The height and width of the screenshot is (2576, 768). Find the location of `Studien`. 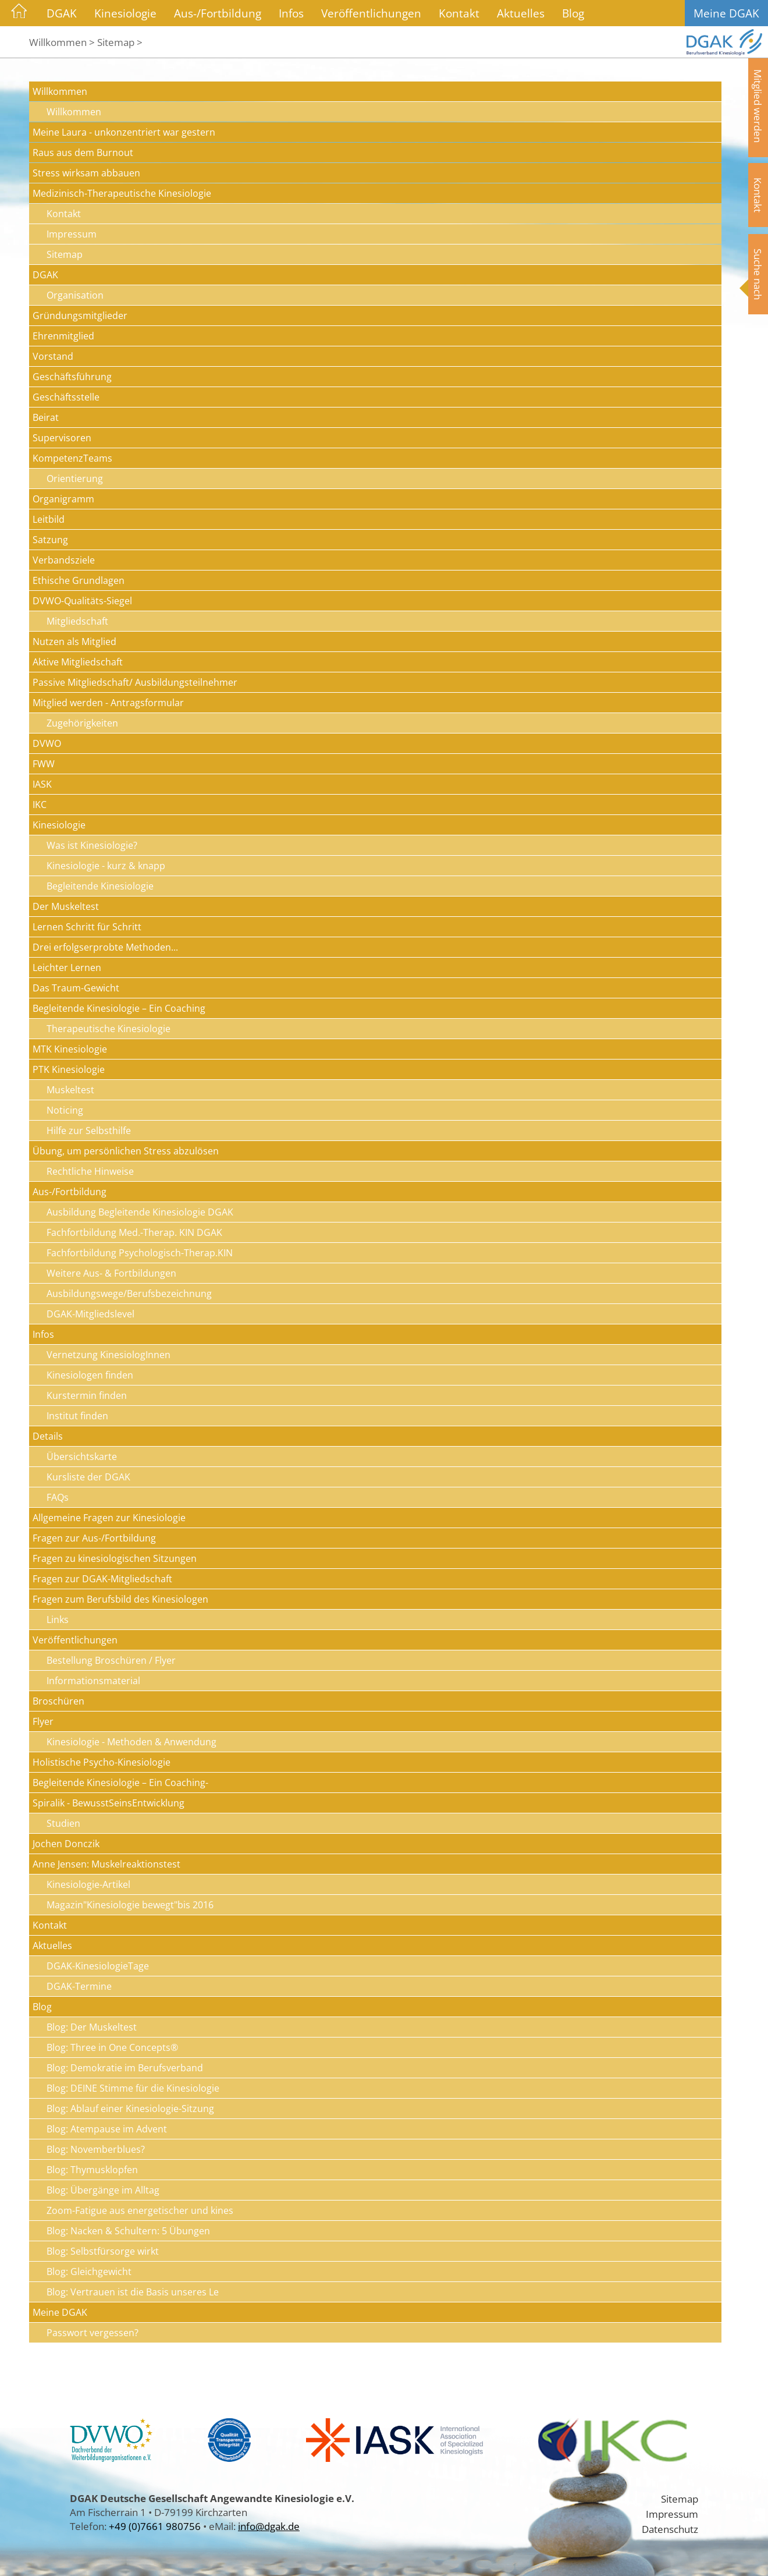

Studien is located at coordinates (63, 1823).